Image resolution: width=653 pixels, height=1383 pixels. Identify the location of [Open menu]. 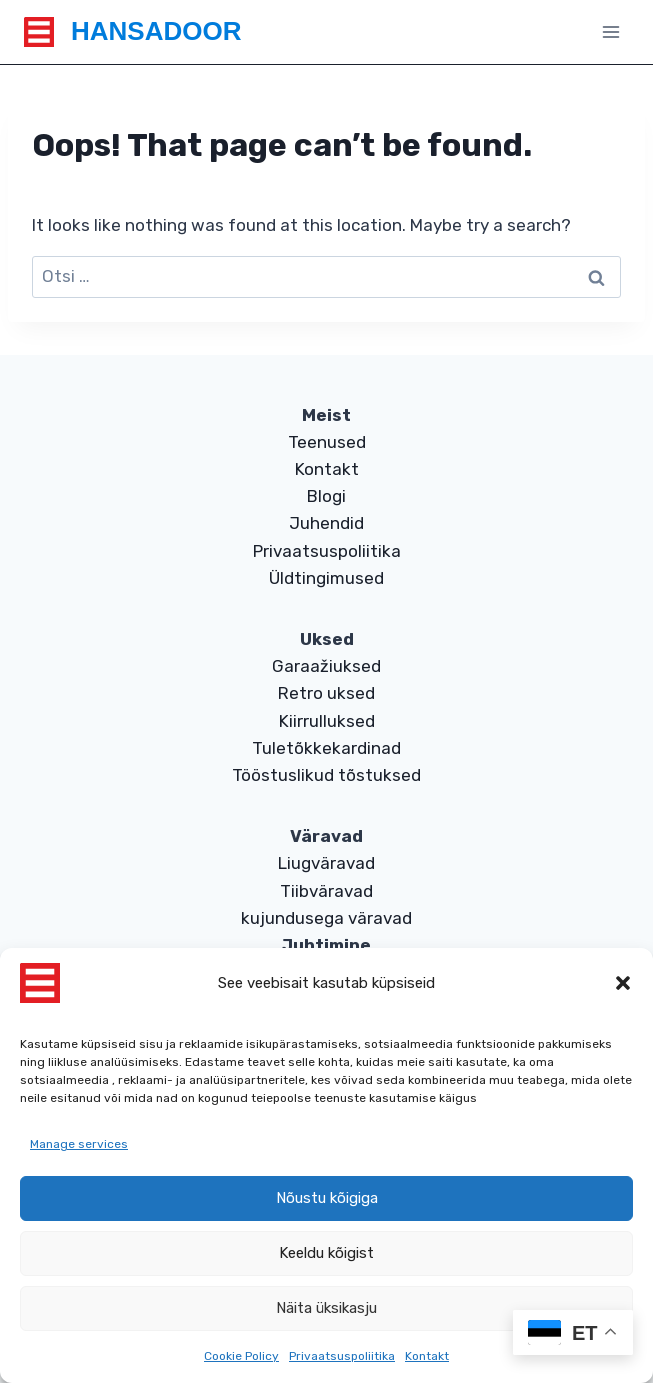
(610, 31).